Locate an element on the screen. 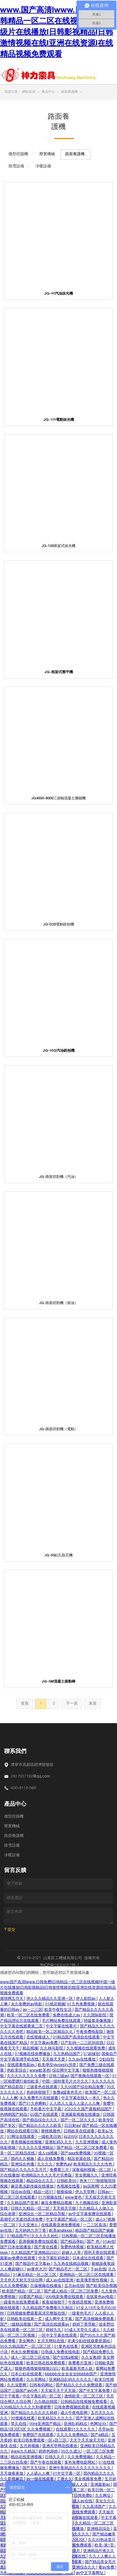 The width and height of the screenshot is (117, 2576). 天天做夜夜做 is located at coordinates (12, 2474).